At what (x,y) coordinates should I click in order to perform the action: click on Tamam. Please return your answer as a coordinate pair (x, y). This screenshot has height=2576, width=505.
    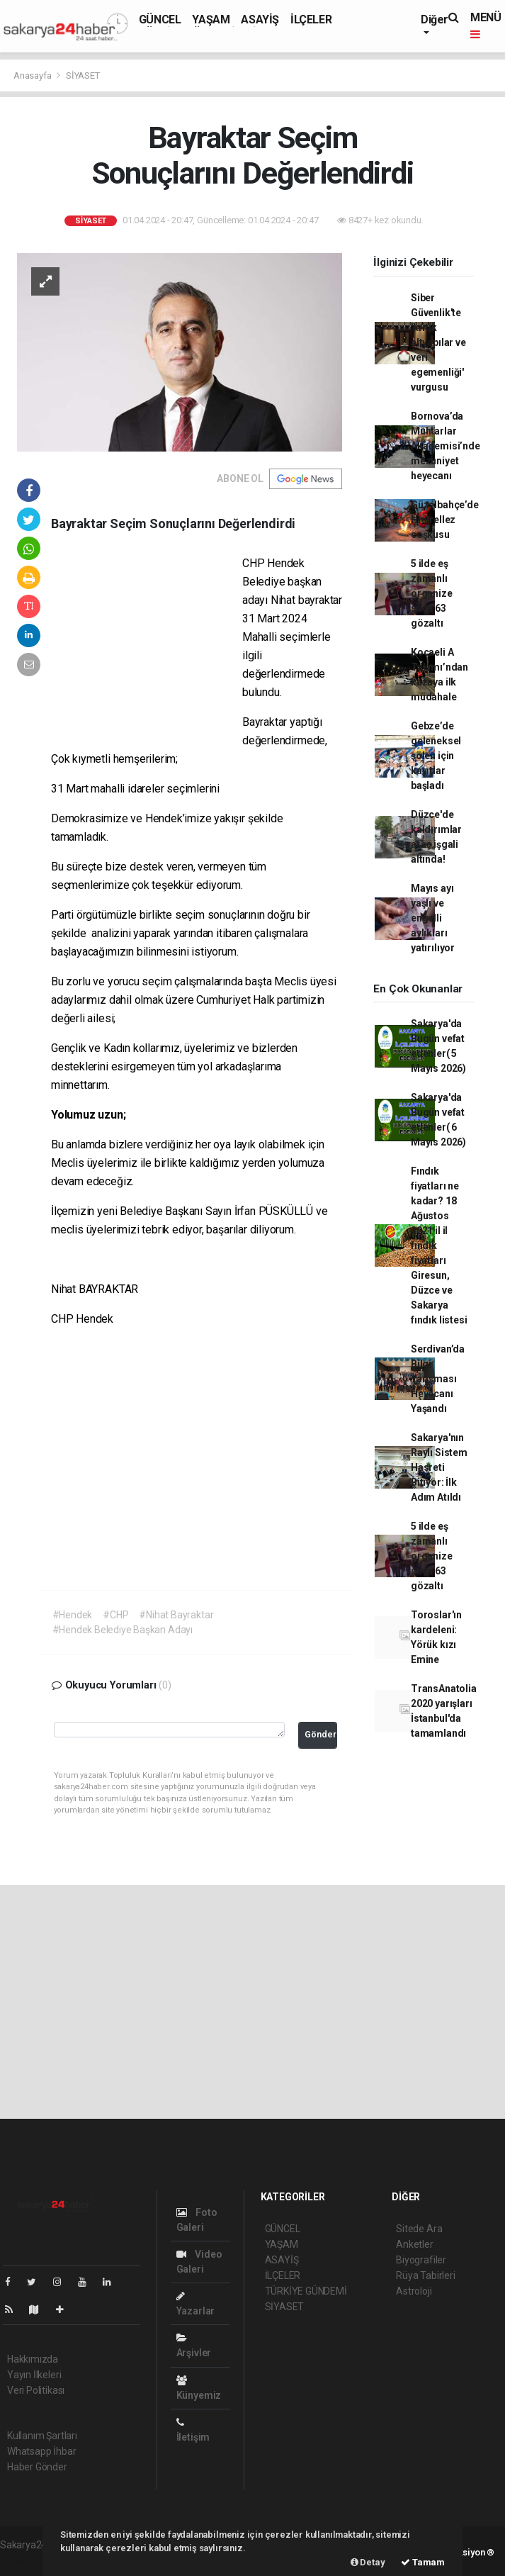
    Looking at the image, I should click on (423, 2562).